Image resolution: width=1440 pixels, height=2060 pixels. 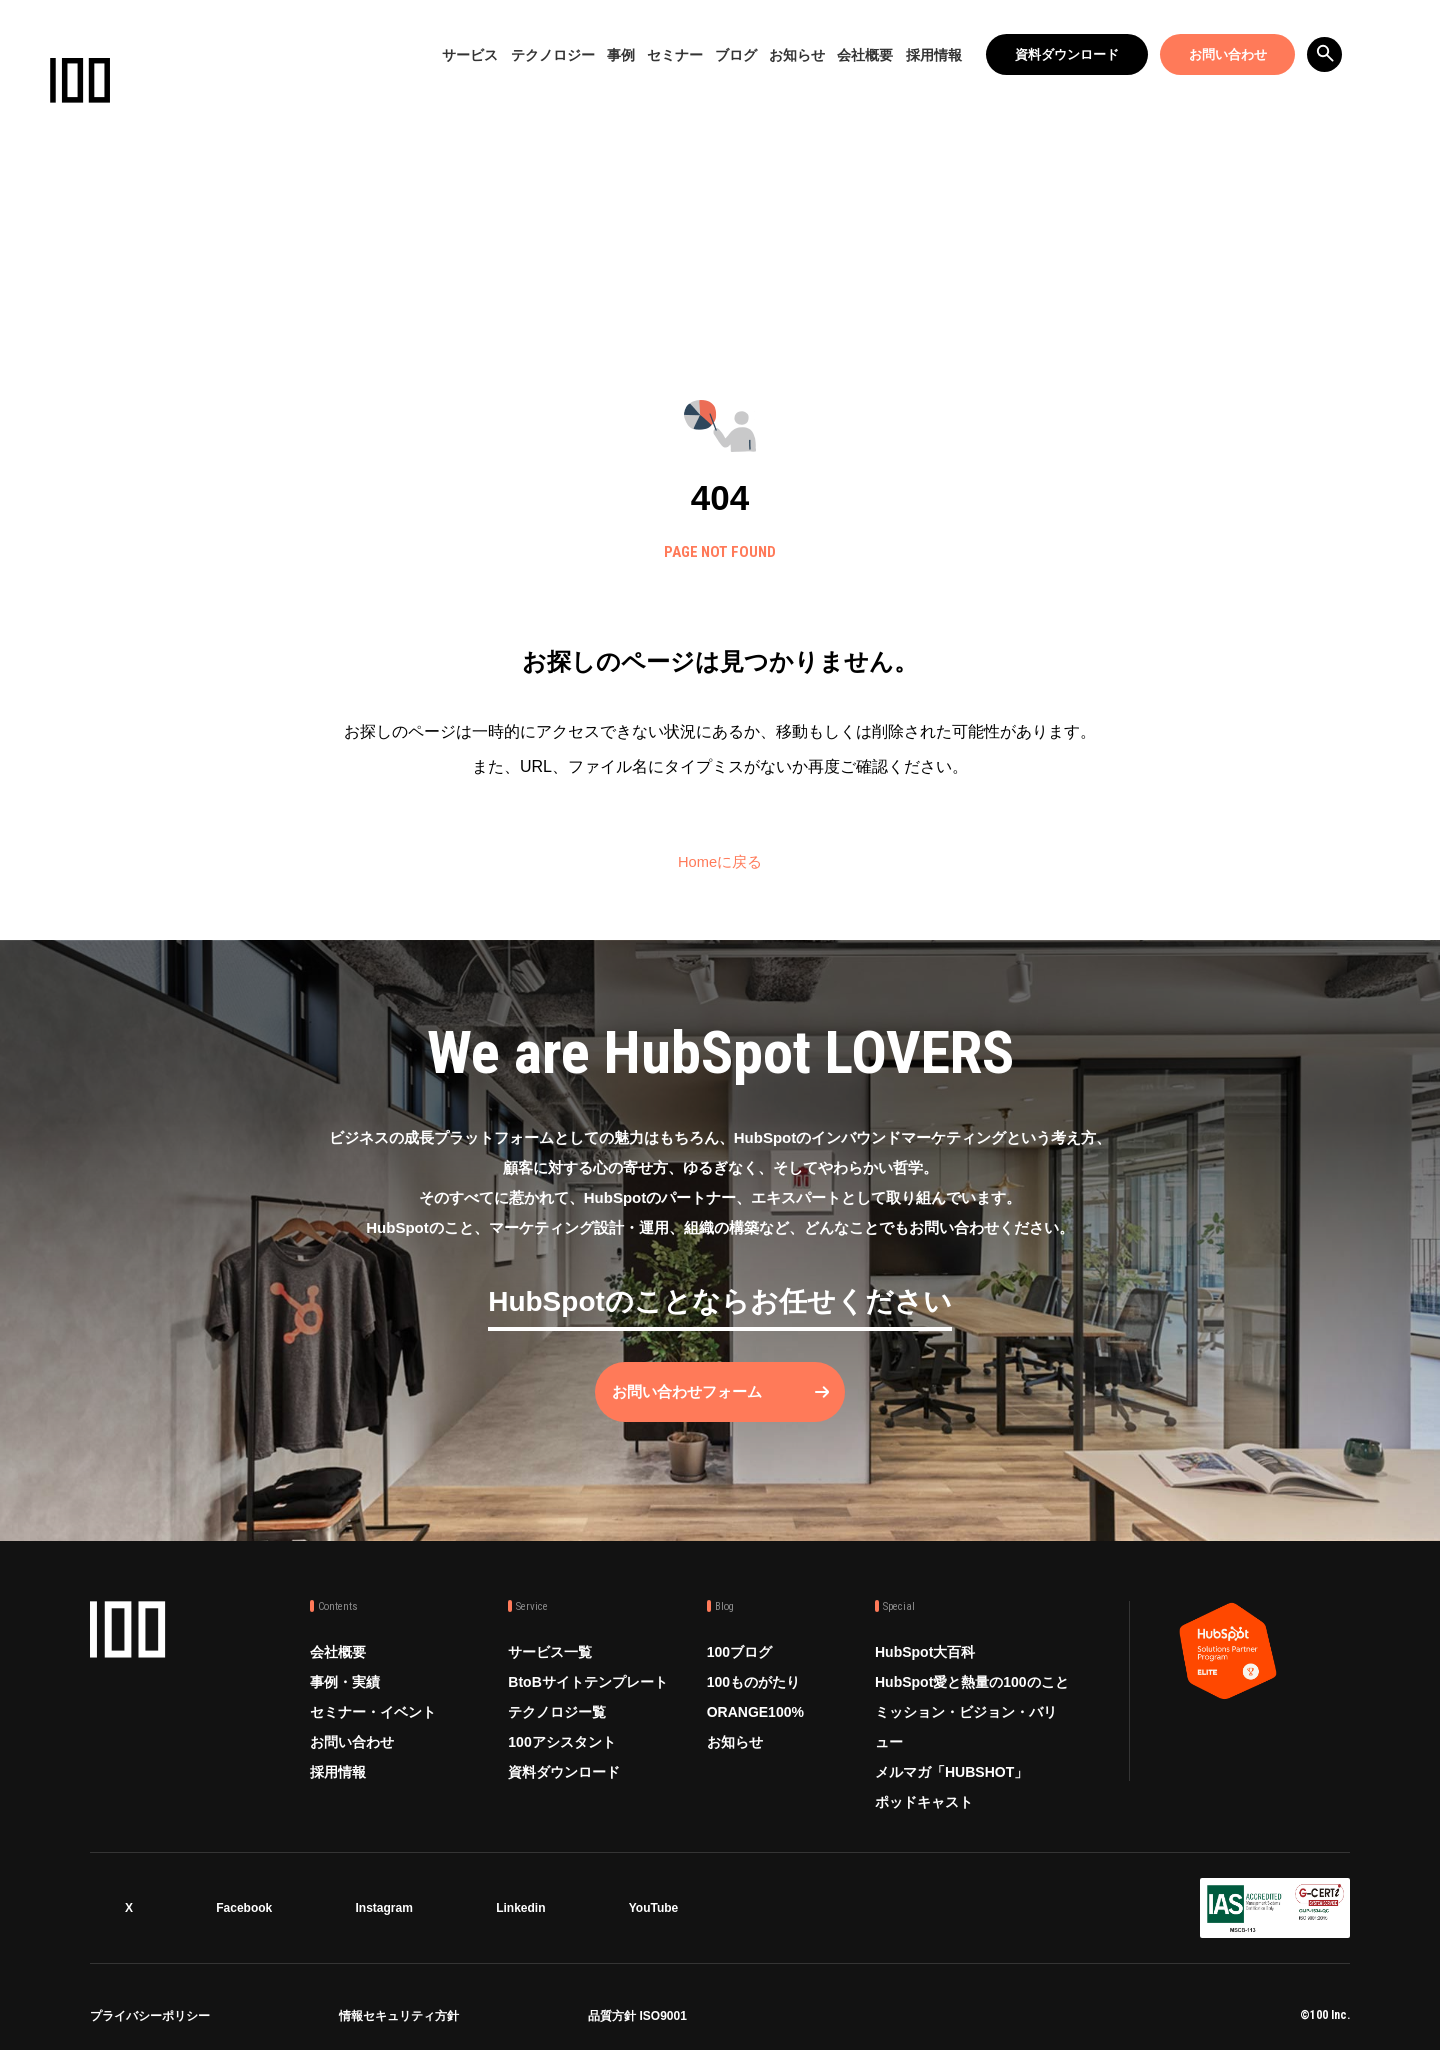 I want to click on 情報セキュリティ方針, so click(x=399, y=2026).